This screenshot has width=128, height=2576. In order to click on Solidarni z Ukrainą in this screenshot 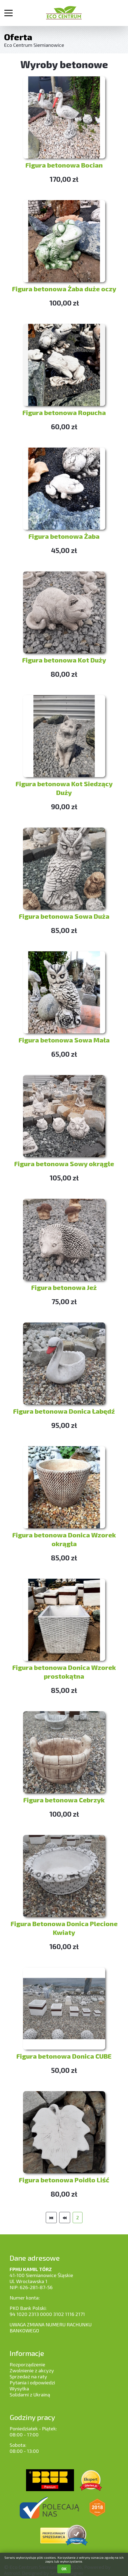, I will do `click(30, 2394)`.